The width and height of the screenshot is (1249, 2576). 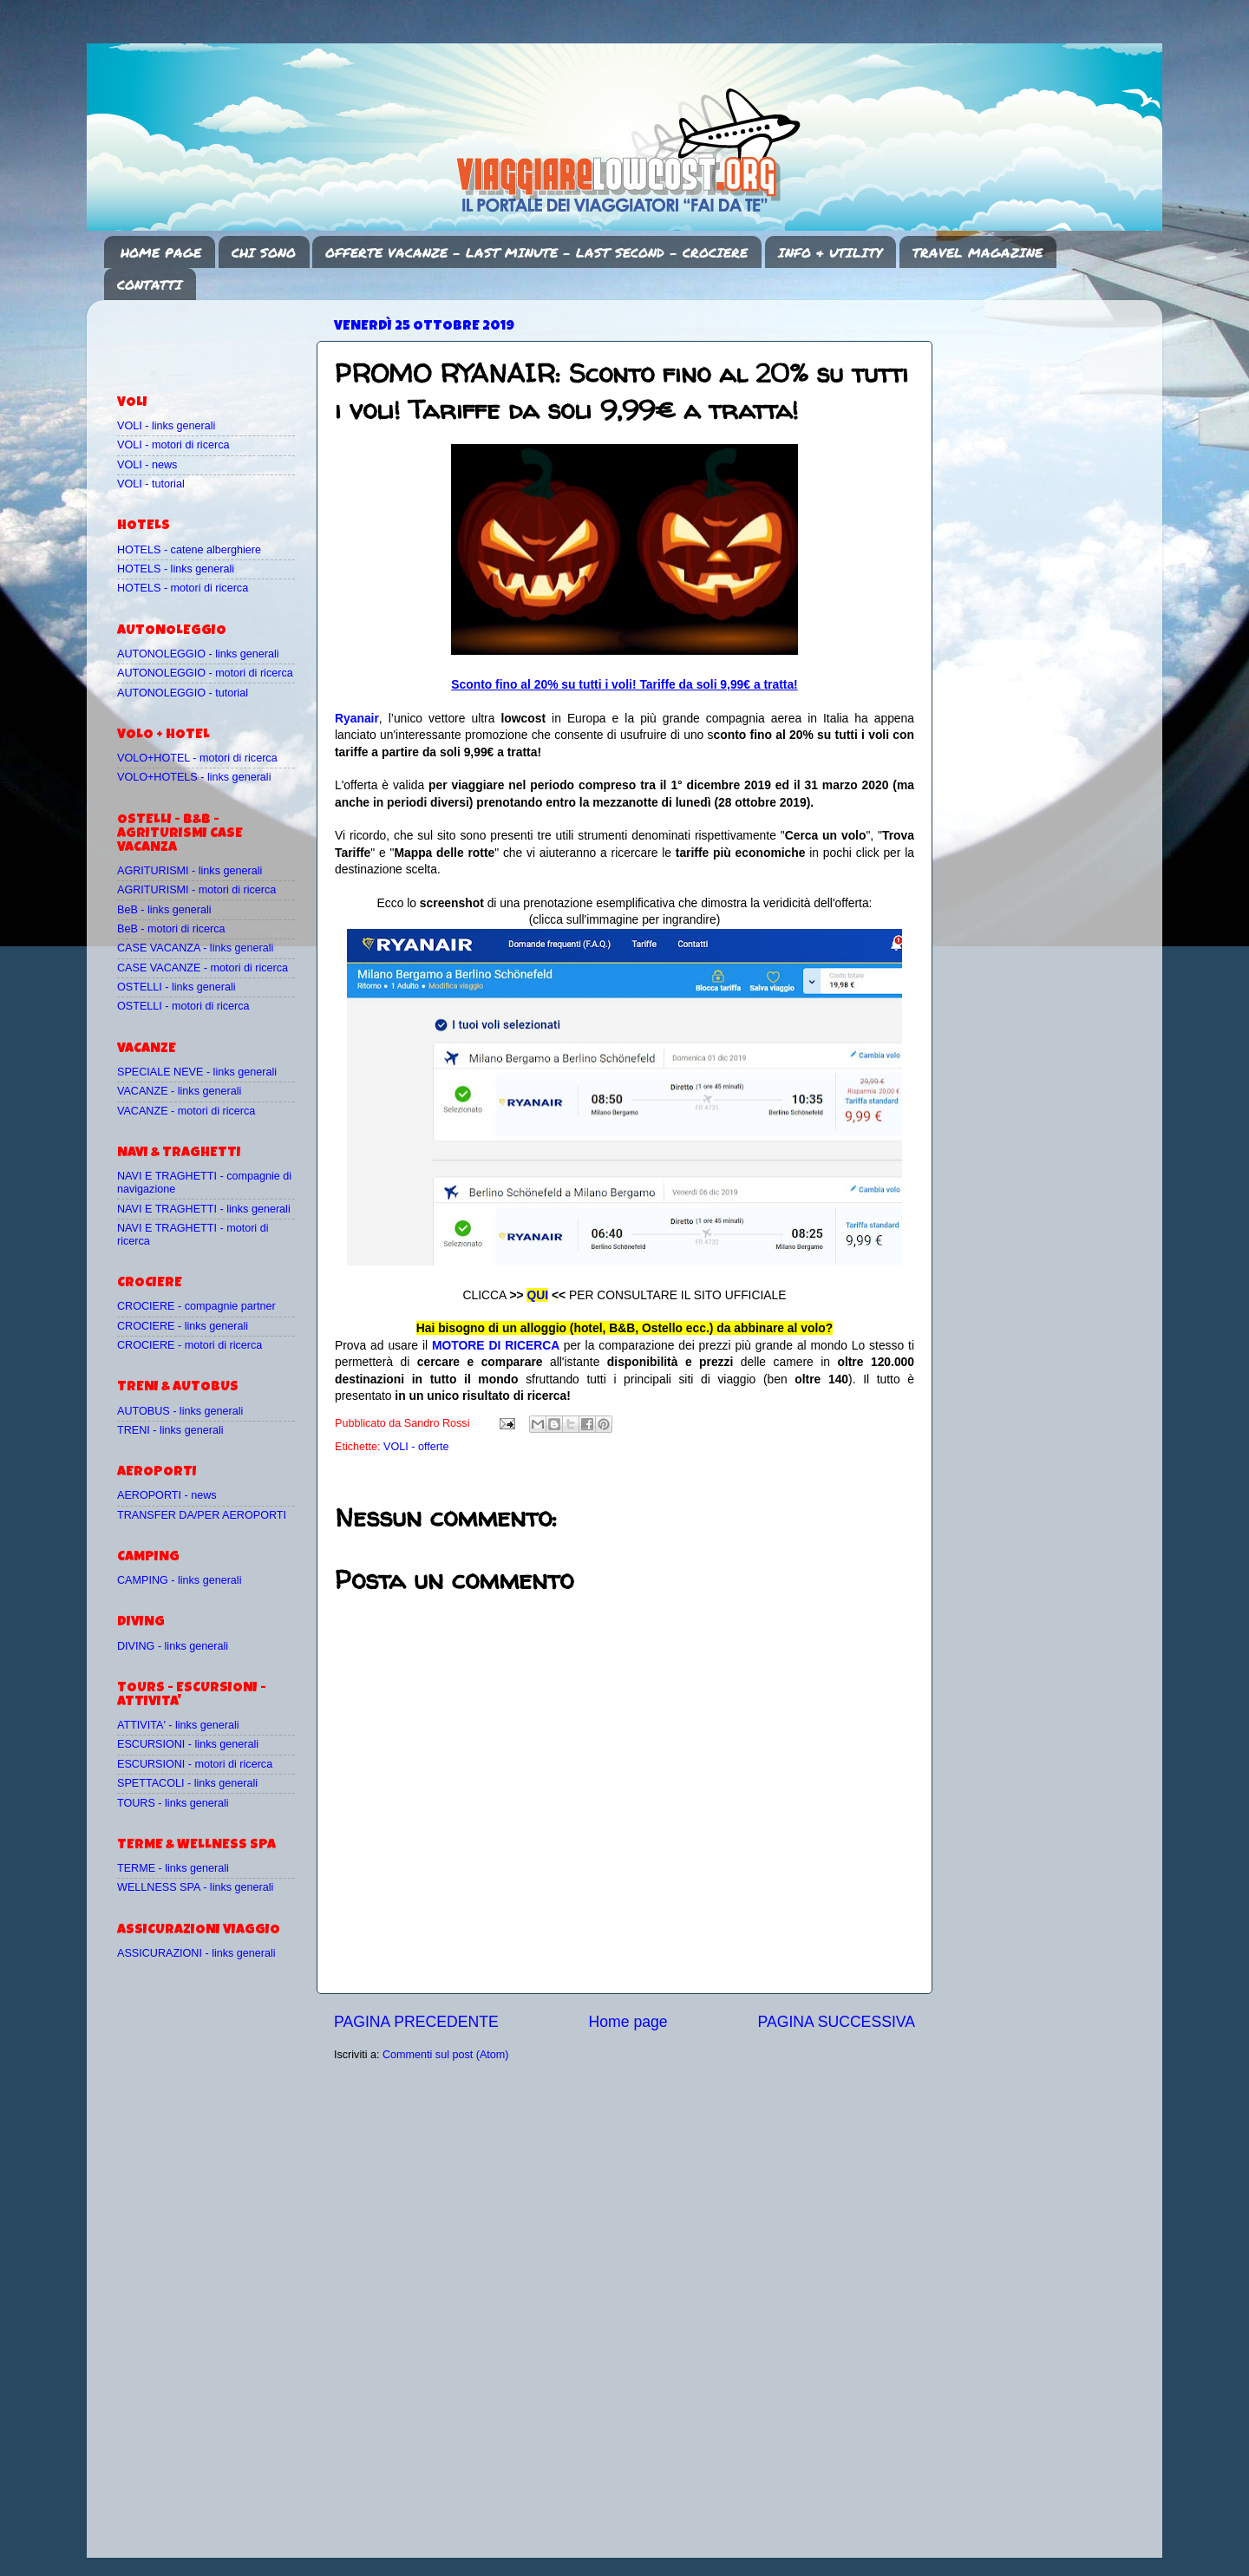 I want to click on SPECIALE NEVE - links generali, so click(x=197, y=1072).